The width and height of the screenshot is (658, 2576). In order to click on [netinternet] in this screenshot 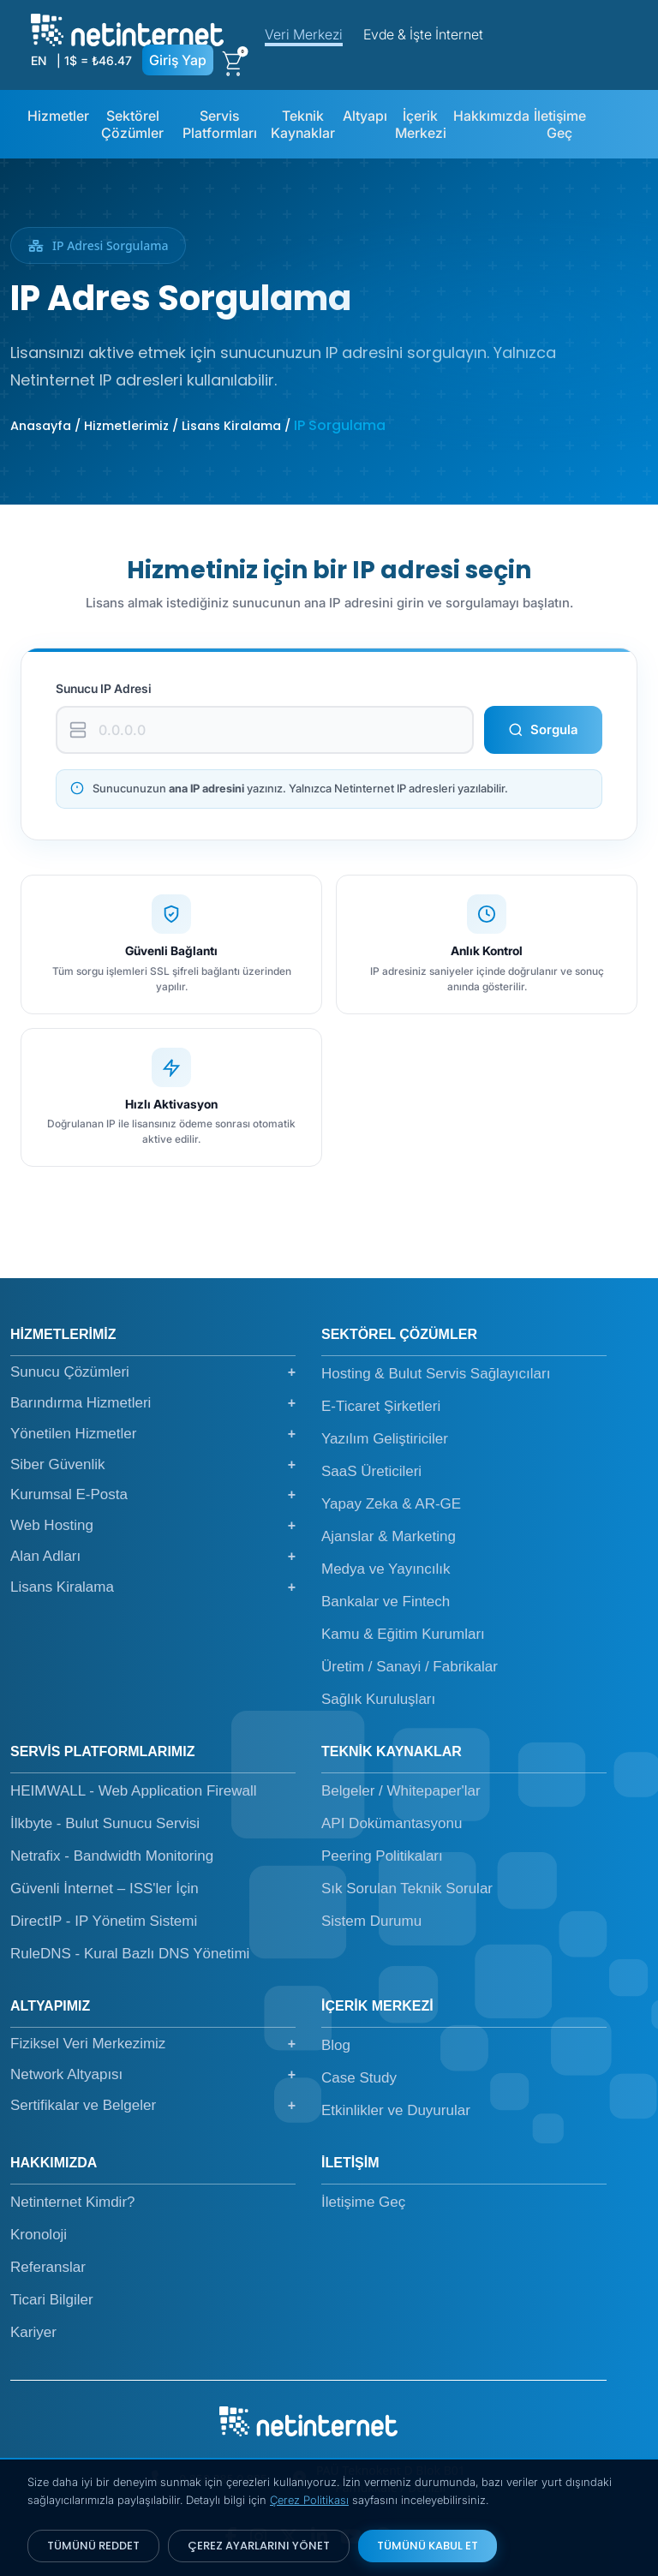, I will do `click(127, 28)`.